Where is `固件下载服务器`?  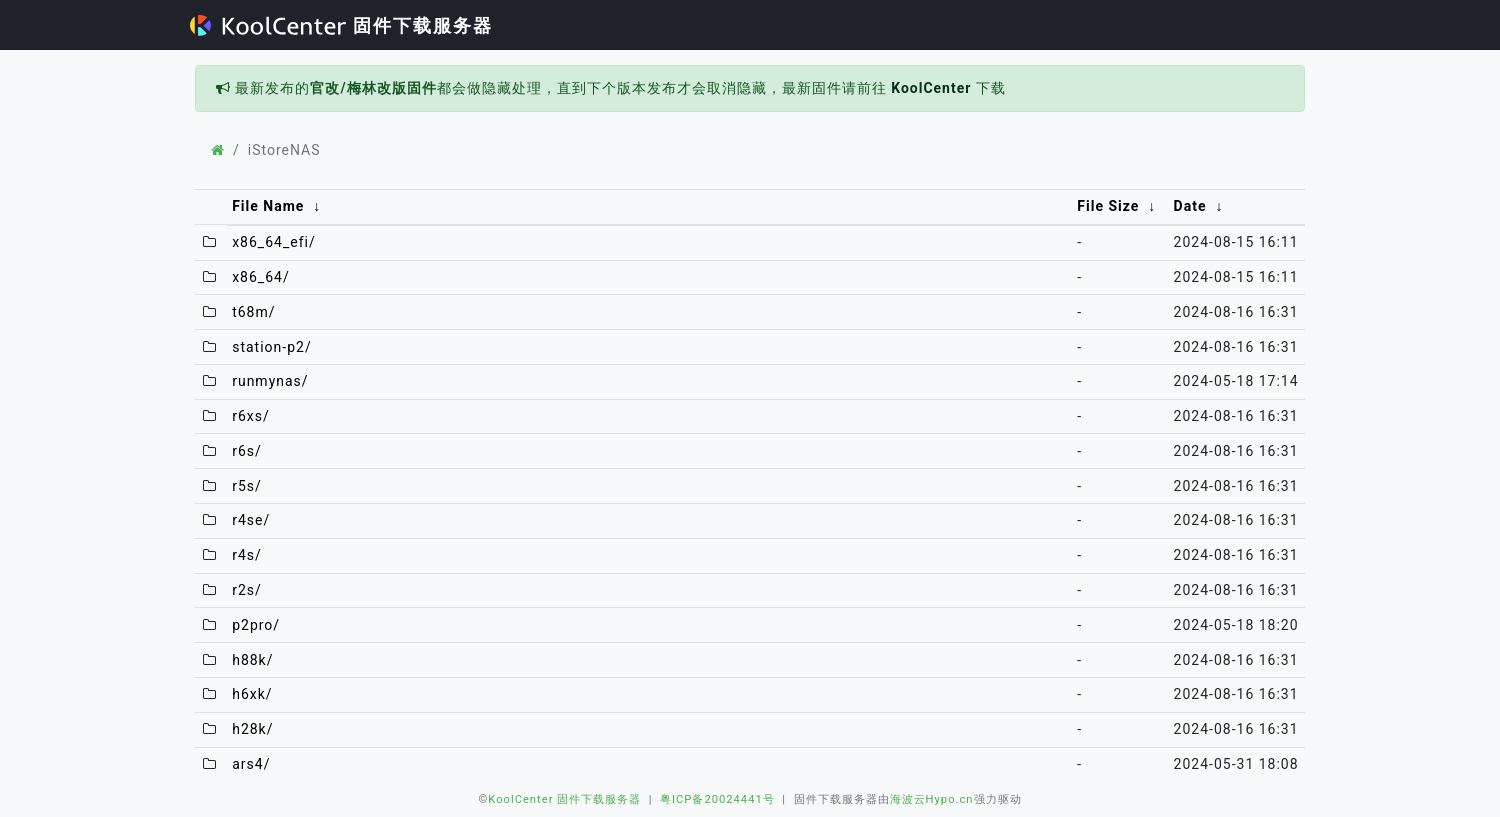
固件下载服务器 is located at coordinates (341, 25).